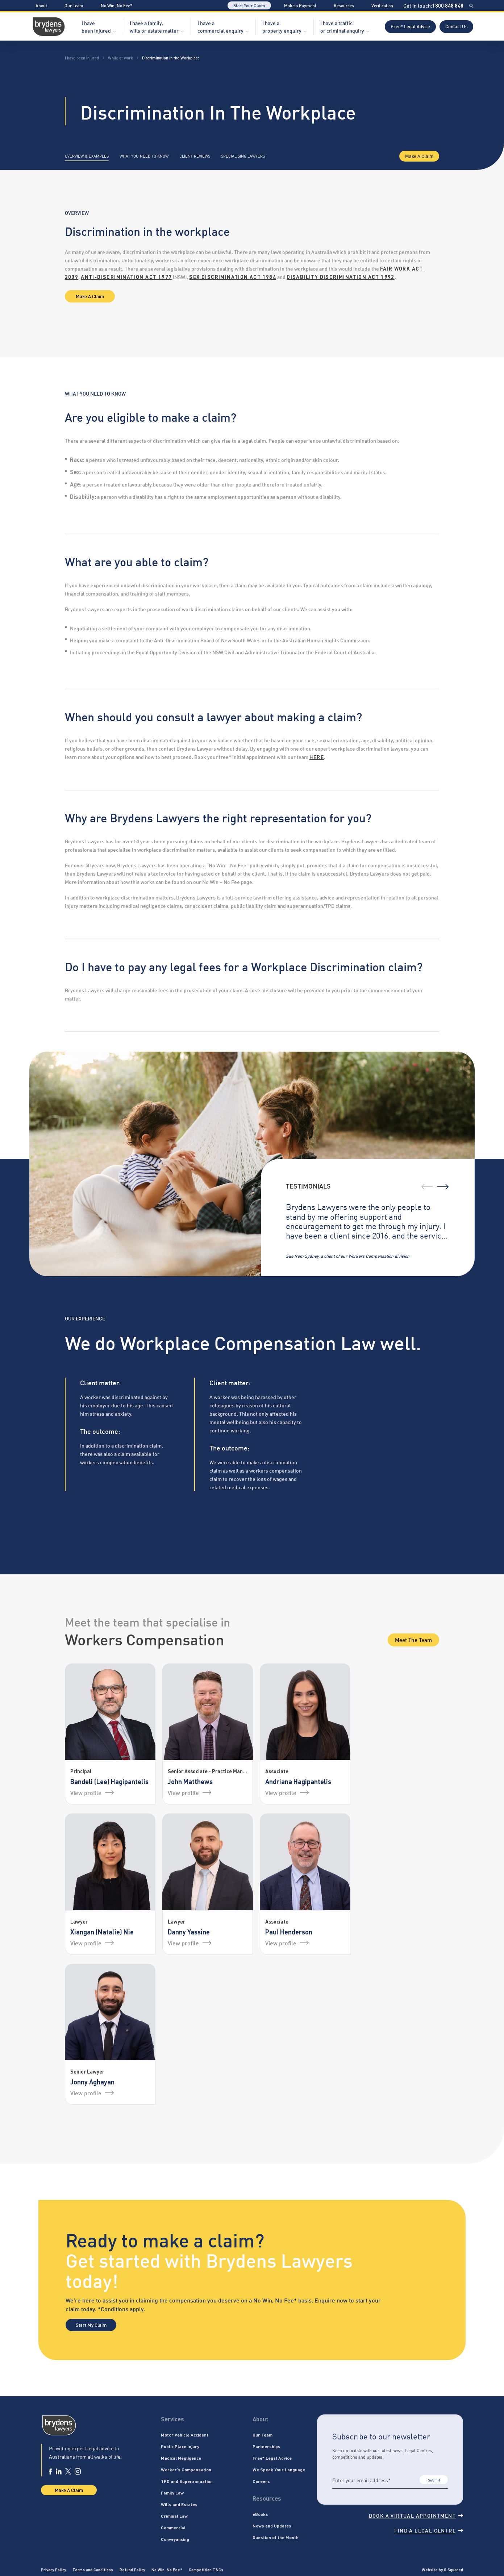 This screenshot has width=504, height=2576. I want to click on Website by G Squared, so click(442, 2569).